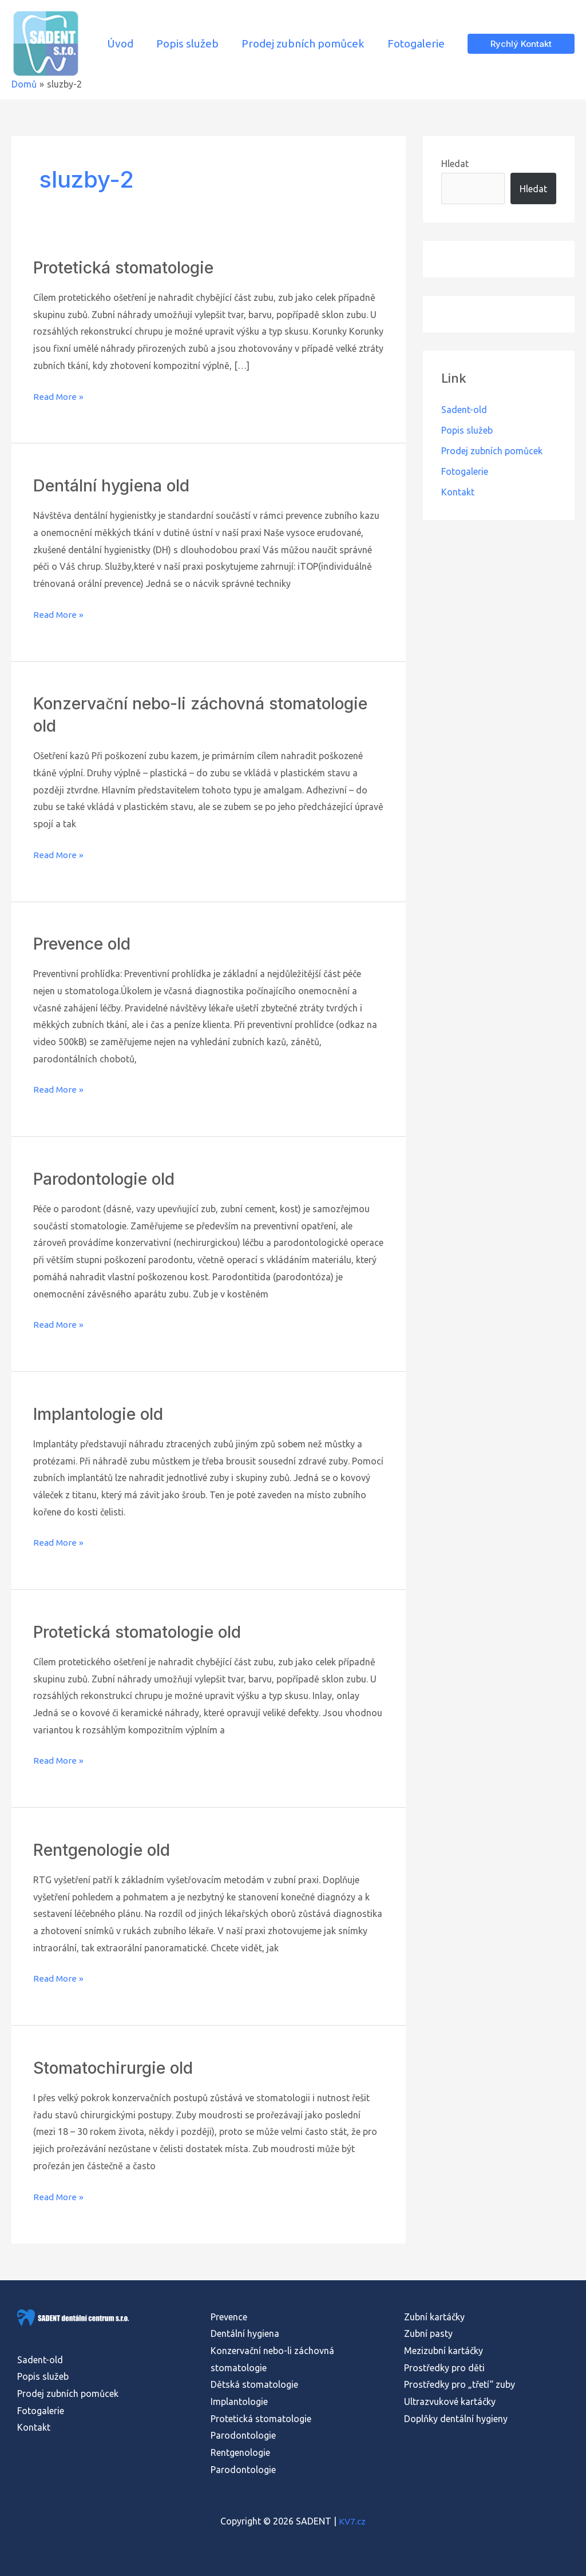 This screenshot has height=2576, width=586. Describe the element at coordinates (428, 2333) in the screenshot. I see `Zubní pasty` at that location.